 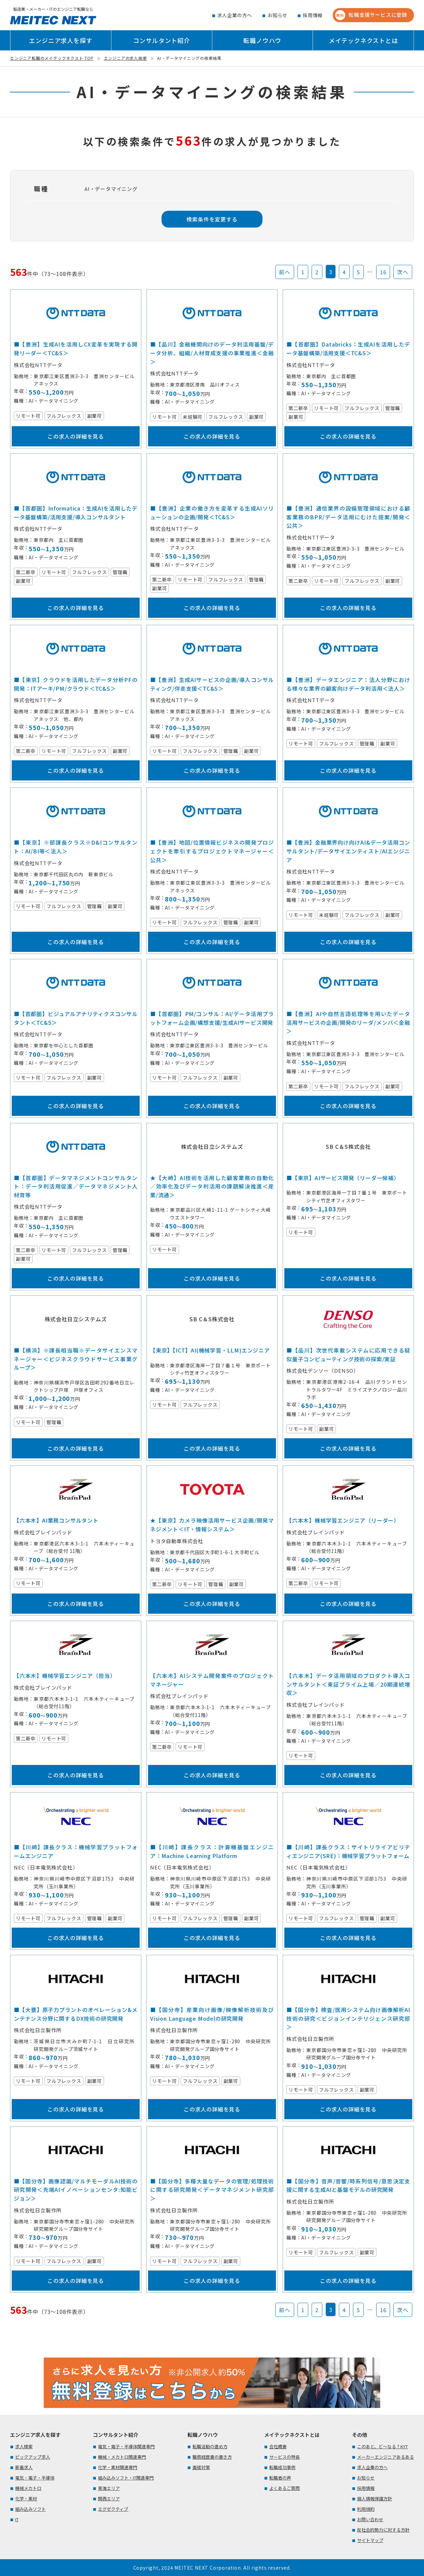 What do you see at coordinates (371, 15) in the screenshot?
I see `転職支援サービスに登録` at bounding box center [371, 15].